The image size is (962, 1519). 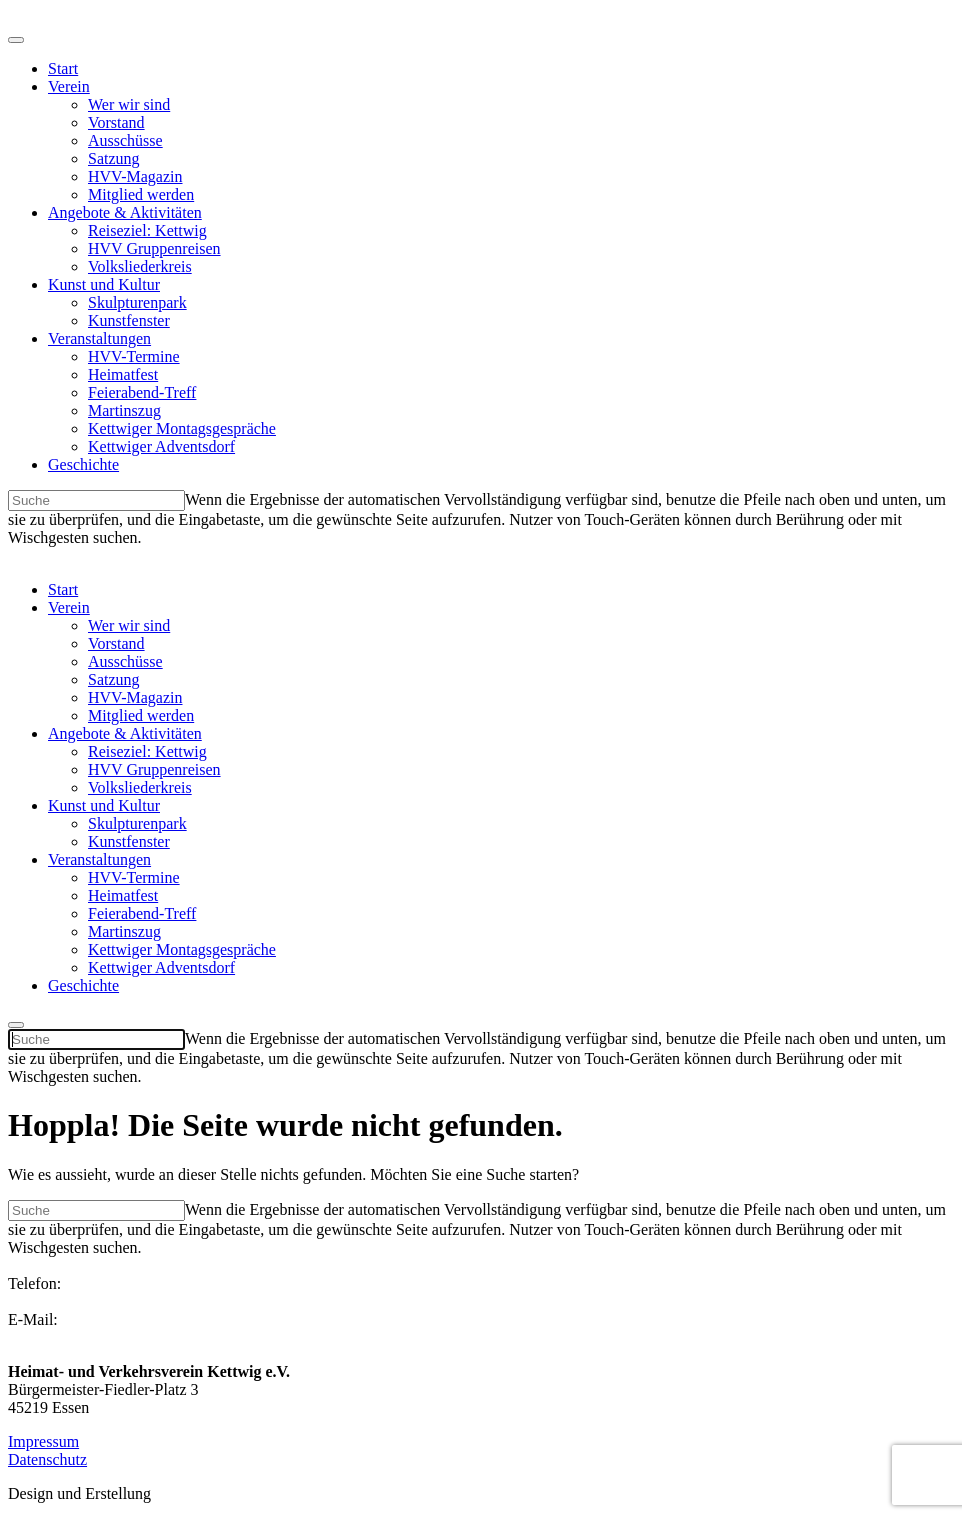 I want to click on HVV-Magazin, so click(x=135, y=176).